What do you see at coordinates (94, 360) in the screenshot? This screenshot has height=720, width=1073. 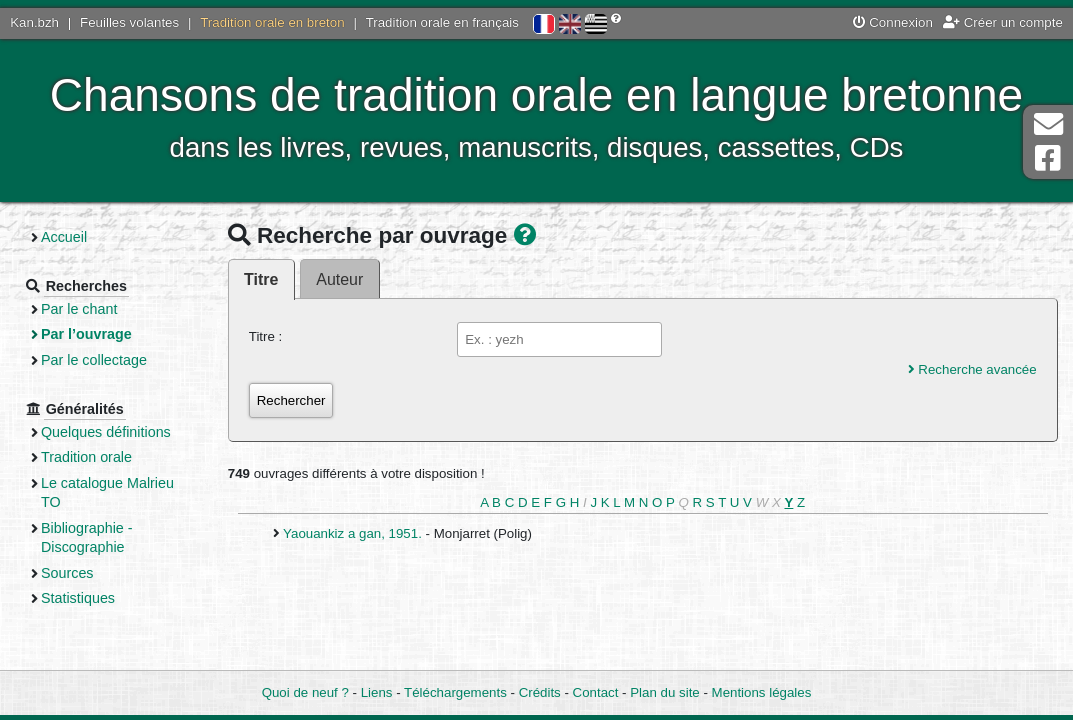 I see `Par le collectage` at bounding box center [94, 360].